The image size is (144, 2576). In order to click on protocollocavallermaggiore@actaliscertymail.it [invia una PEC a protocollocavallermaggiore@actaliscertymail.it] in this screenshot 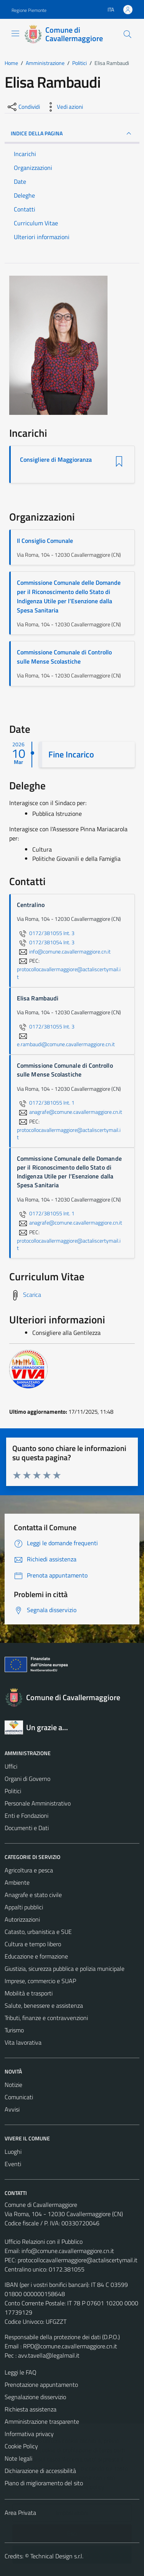, I will do `click(69, 973)`.